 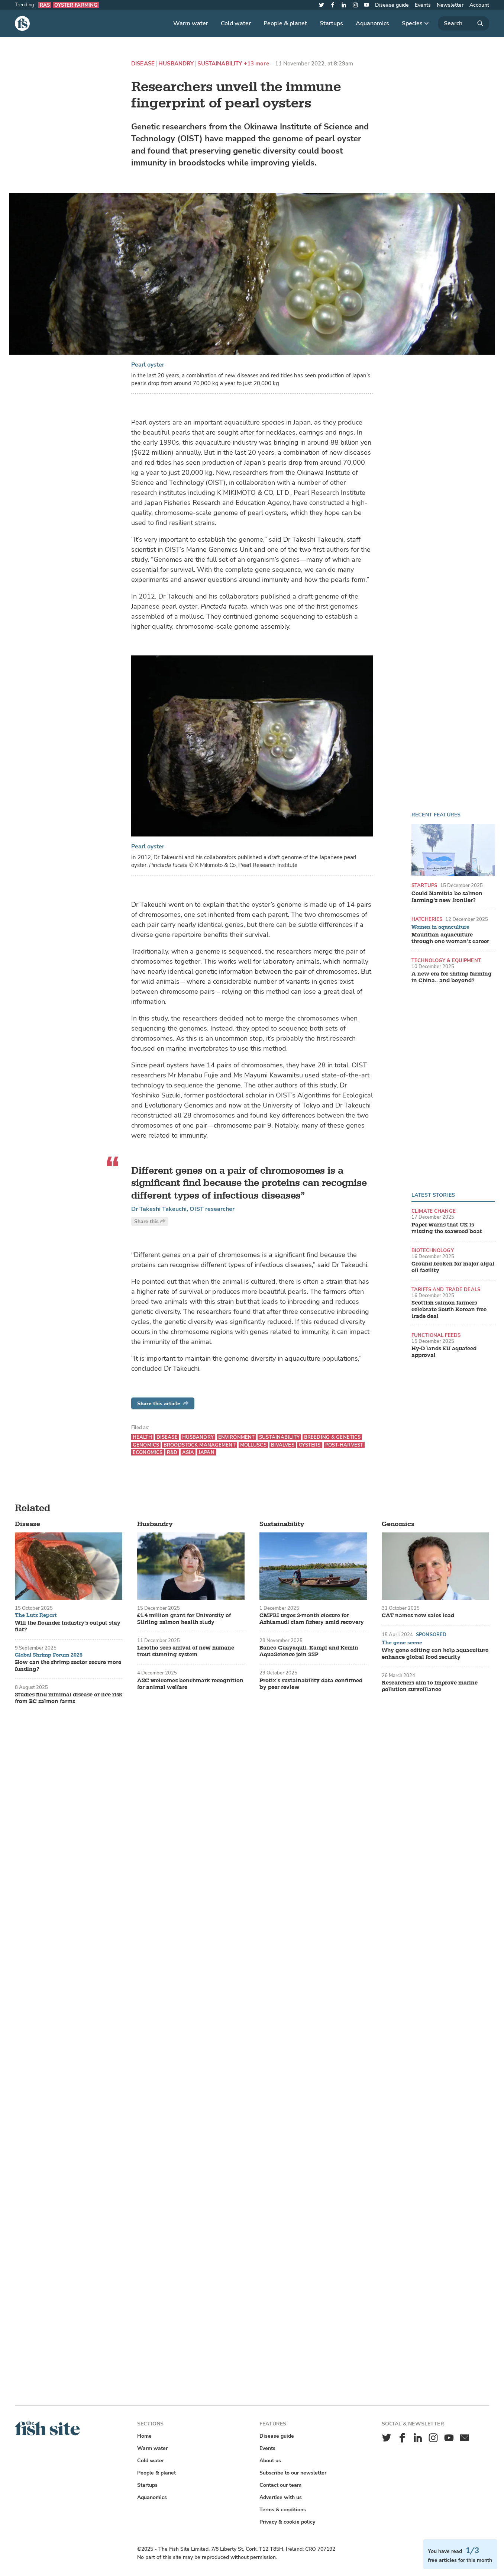 What do you see at coordinates (433, 1211) in the screenshot?
I see `Climate change` at bounding box center [433, 1211].